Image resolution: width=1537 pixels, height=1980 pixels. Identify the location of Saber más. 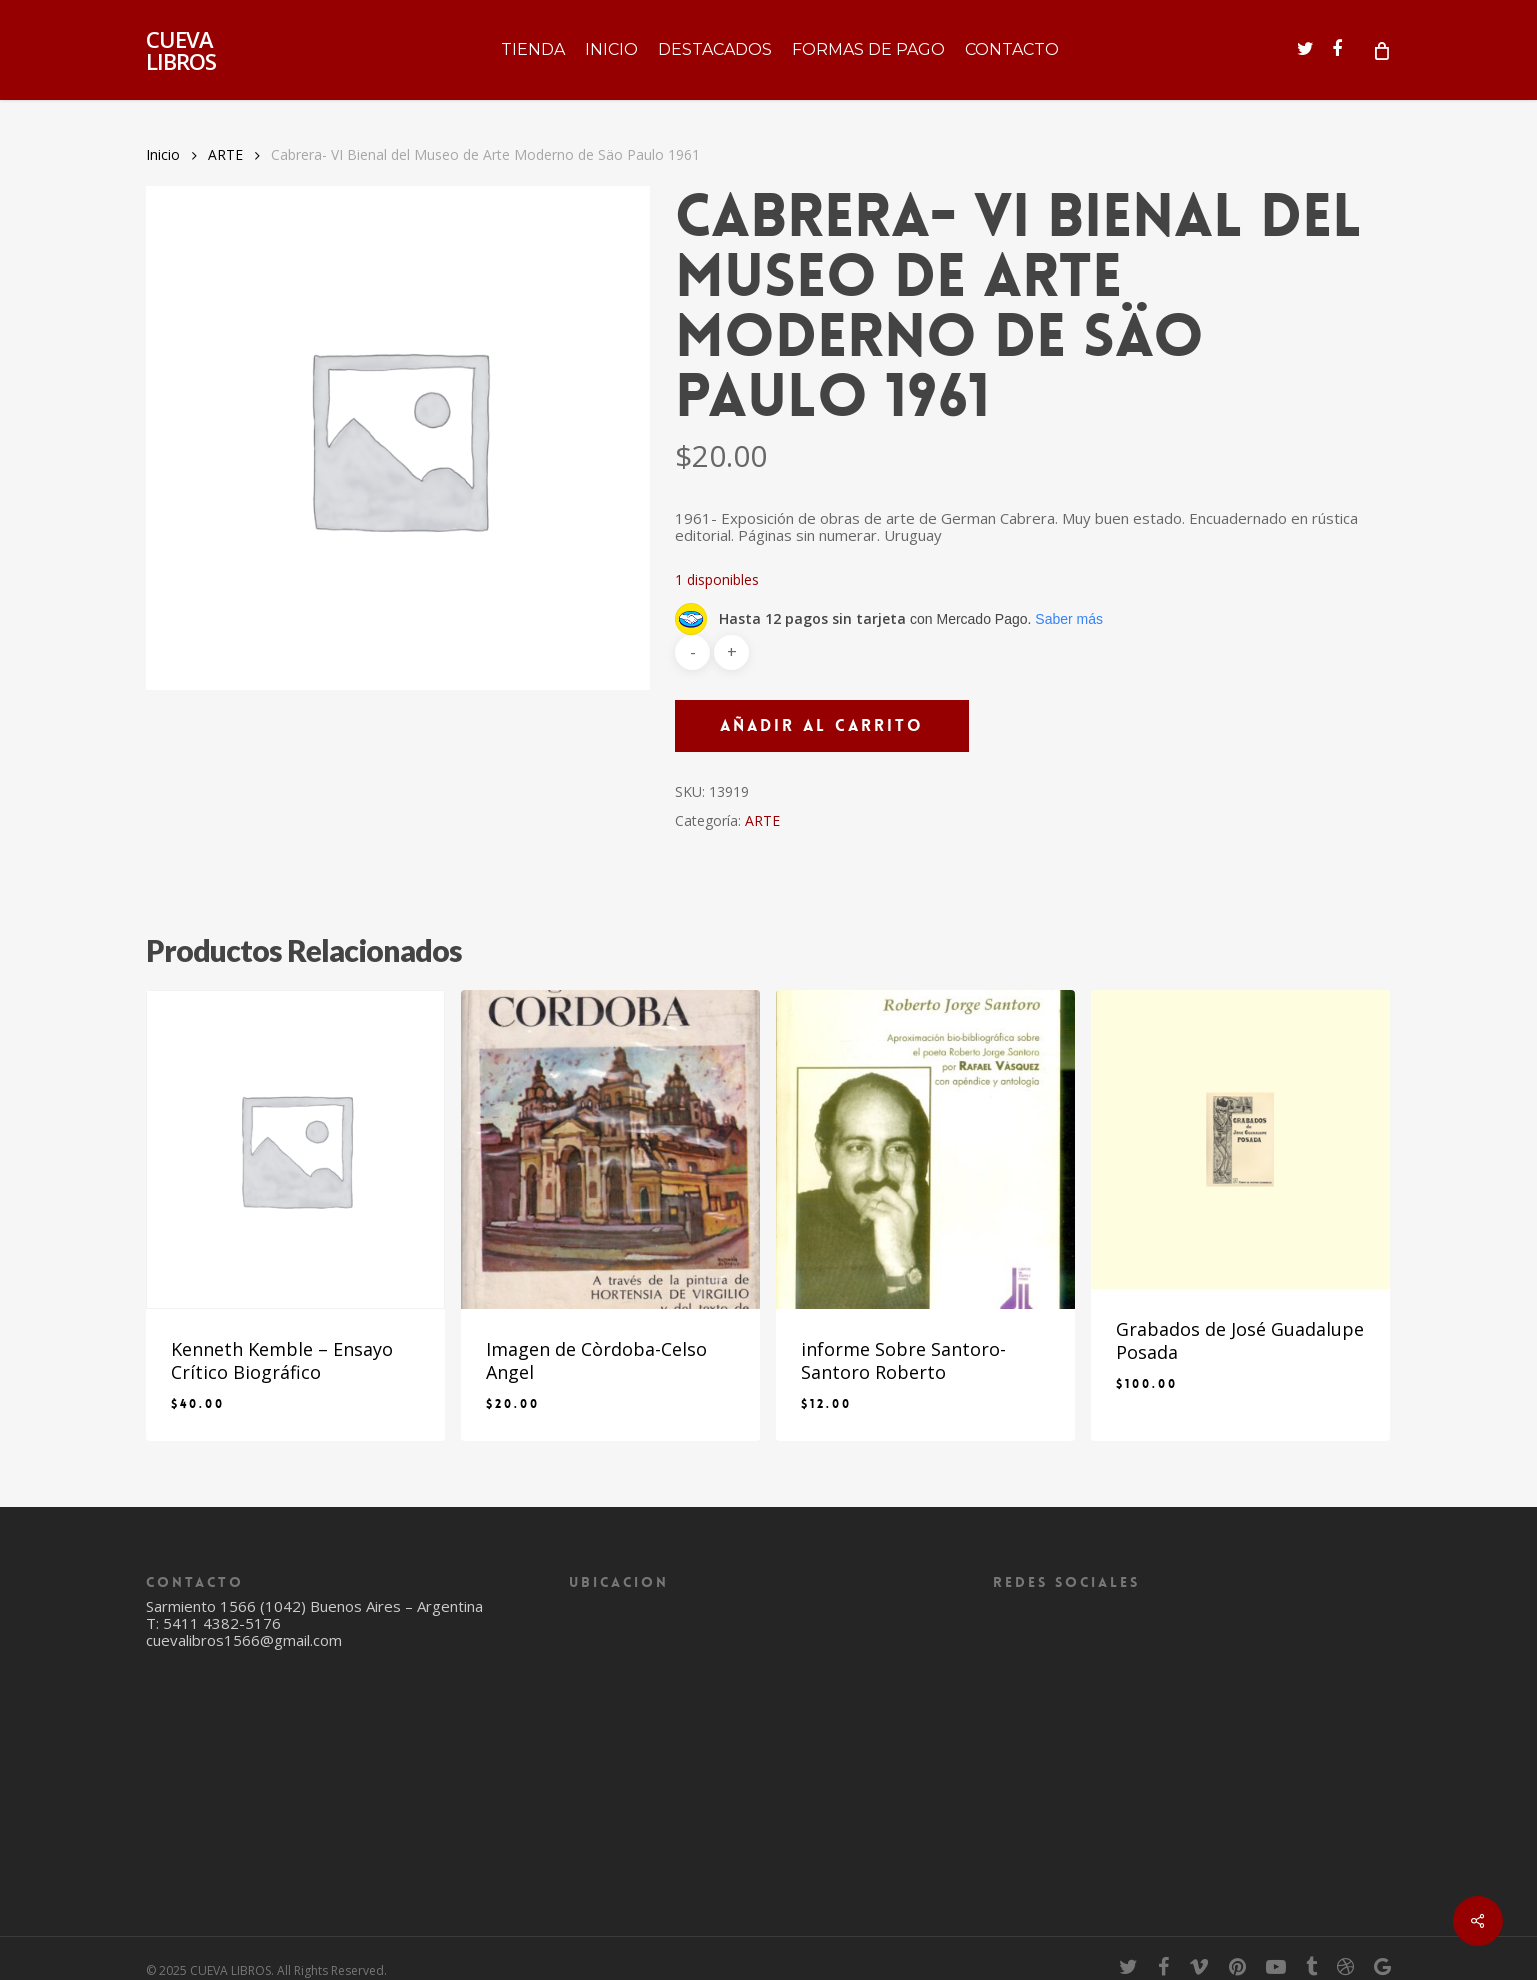
(1069, 619).